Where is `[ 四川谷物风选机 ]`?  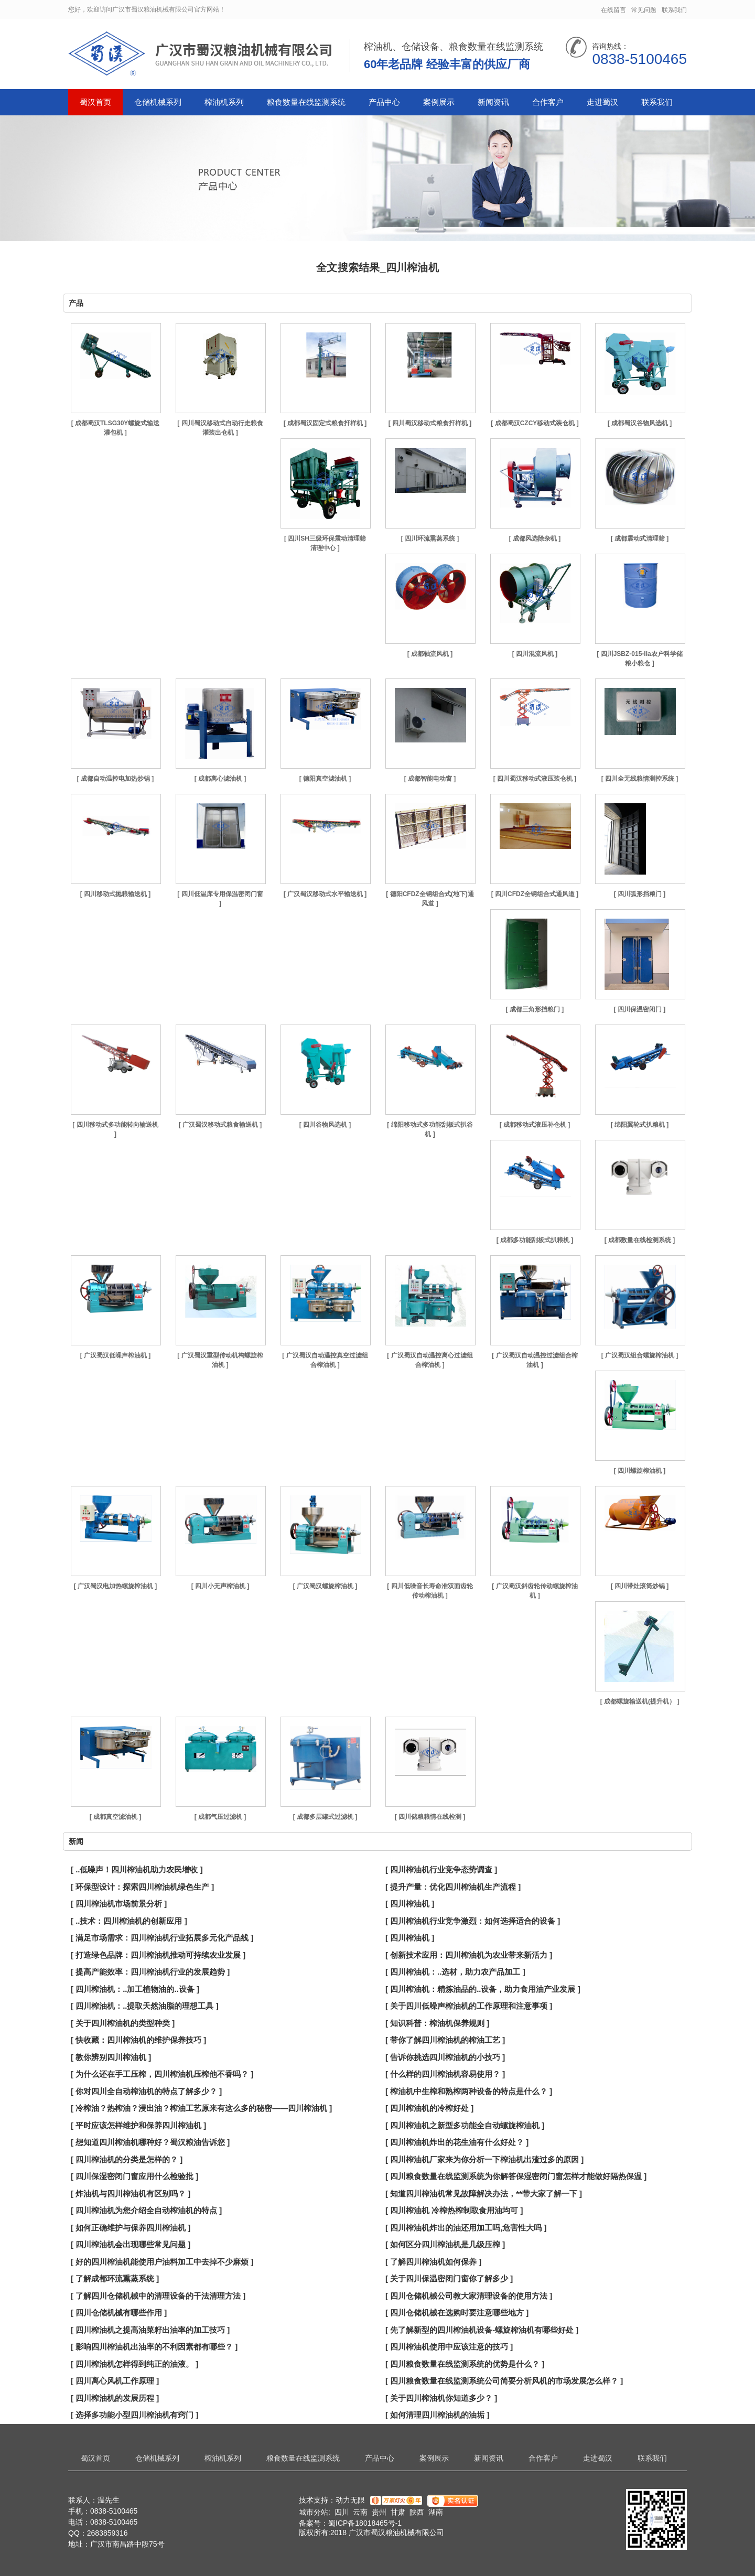 [ 四川谷物风选机 ] is located at coordinates (325, 1124).